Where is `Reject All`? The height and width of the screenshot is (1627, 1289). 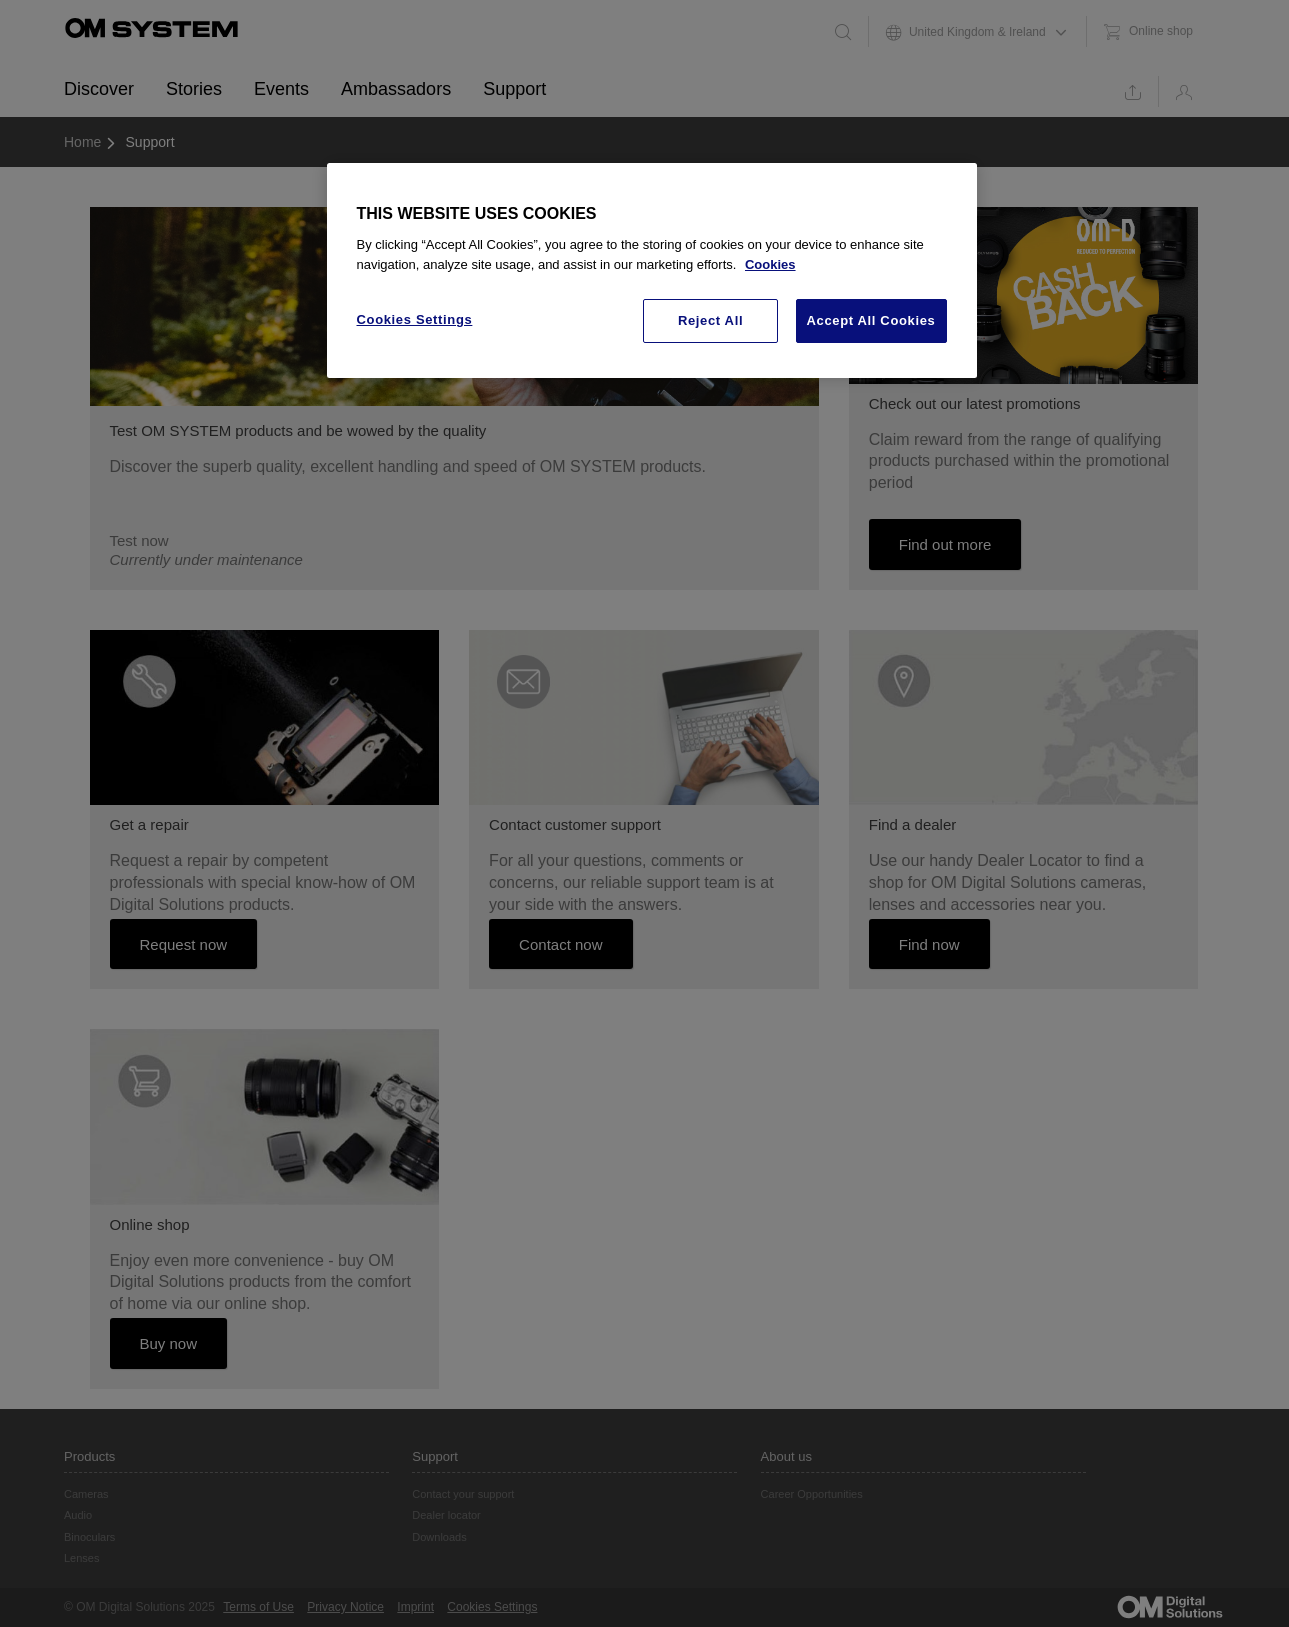 Reject All is located at coordinates (710, 320).